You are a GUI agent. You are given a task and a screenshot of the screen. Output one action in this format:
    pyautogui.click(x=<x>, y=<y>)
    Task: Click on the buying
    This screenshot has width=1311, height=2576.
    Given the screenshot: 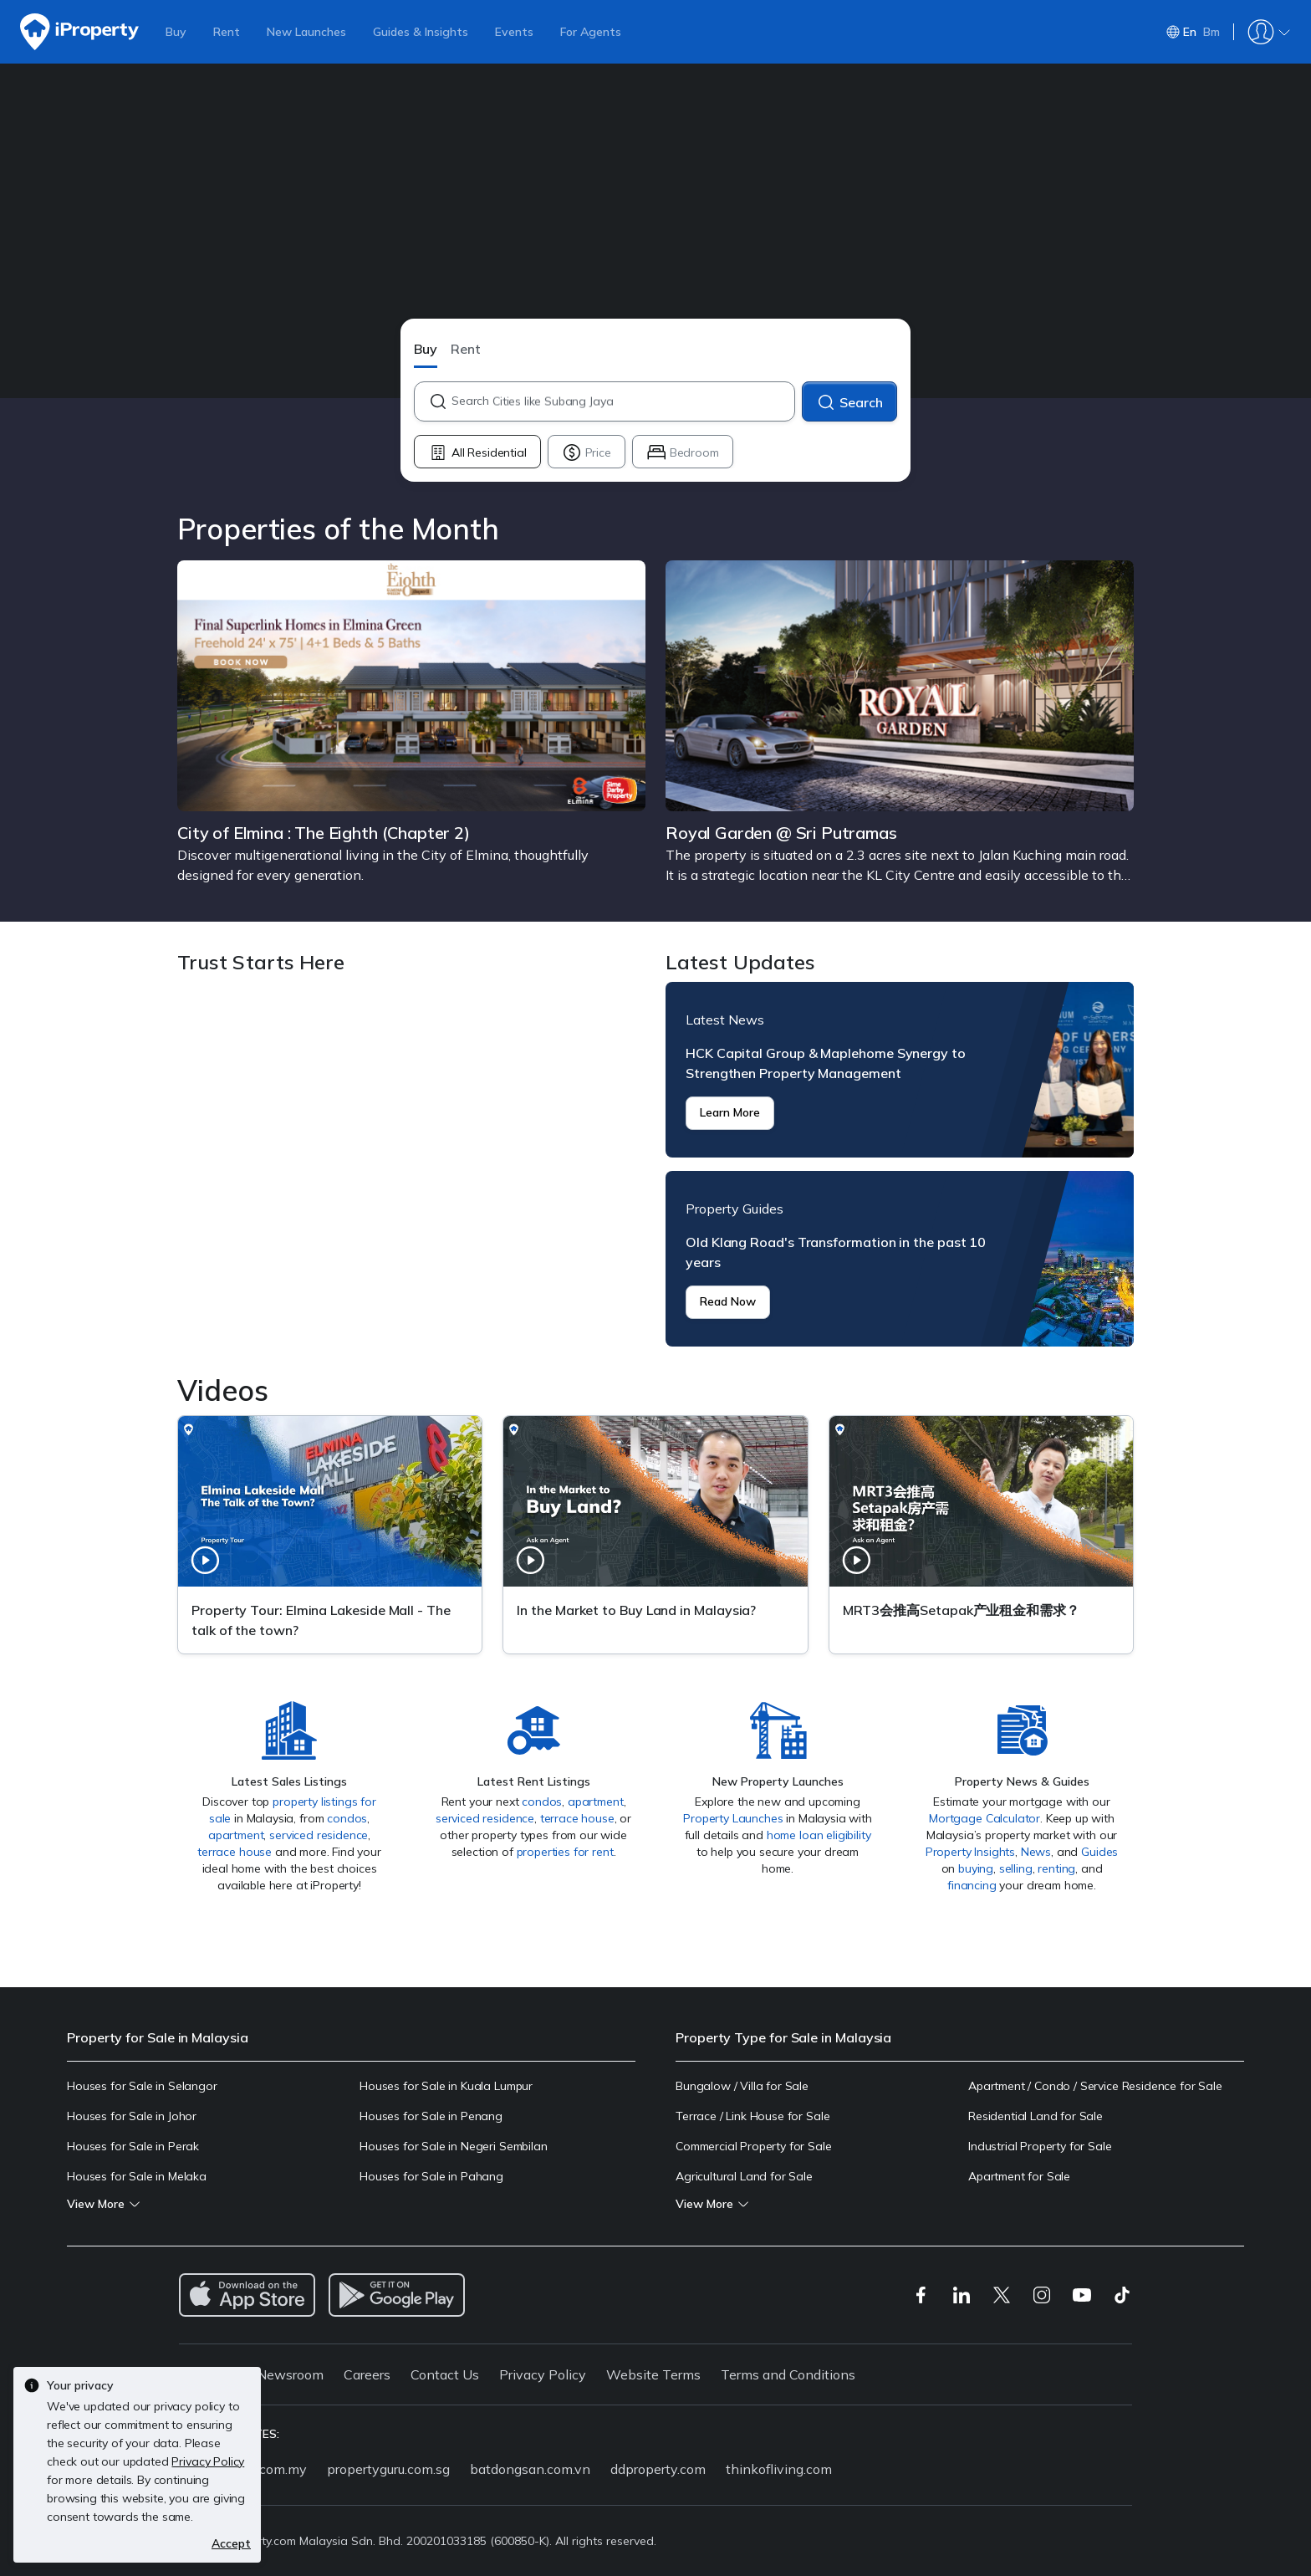 What is the action you would take?
    pyautogui.click(x=975, y=1868)
    